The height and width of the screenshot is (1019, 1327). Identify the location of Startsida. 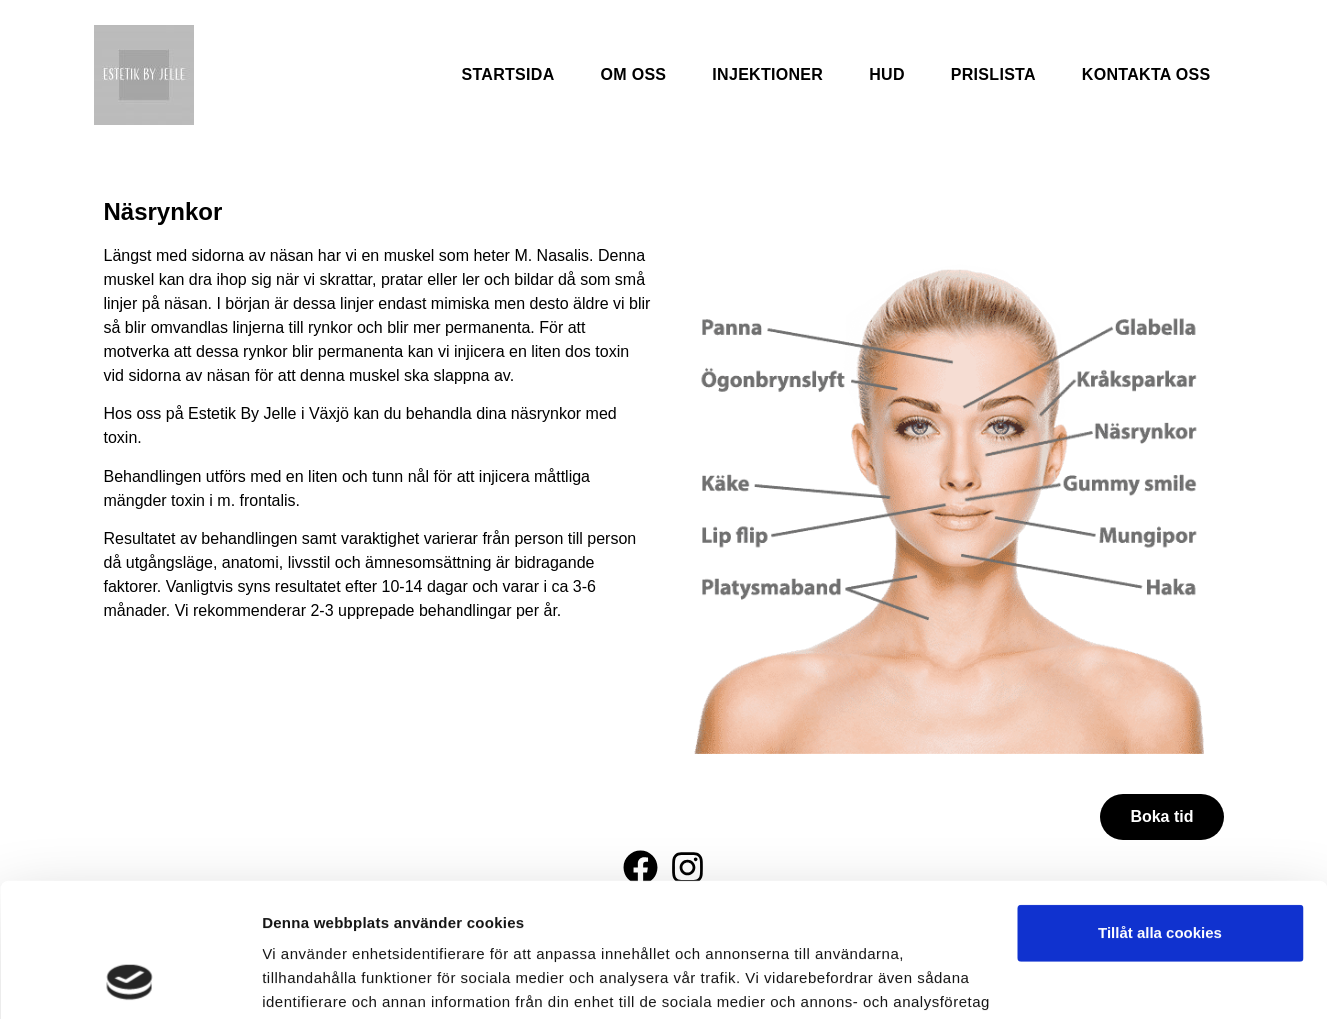
(507, 74).